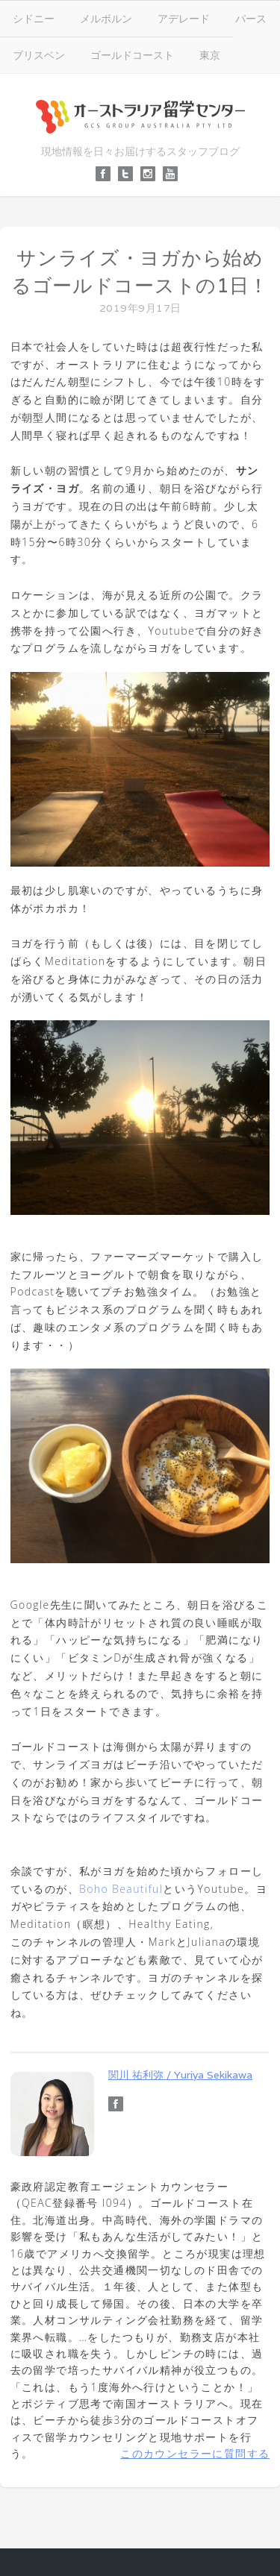 This screenshot has height=2576, width=280. What do you see at coordinates (106, 18) in the screenshot?
I see `メルボルン` at bounding box center [106, 18].